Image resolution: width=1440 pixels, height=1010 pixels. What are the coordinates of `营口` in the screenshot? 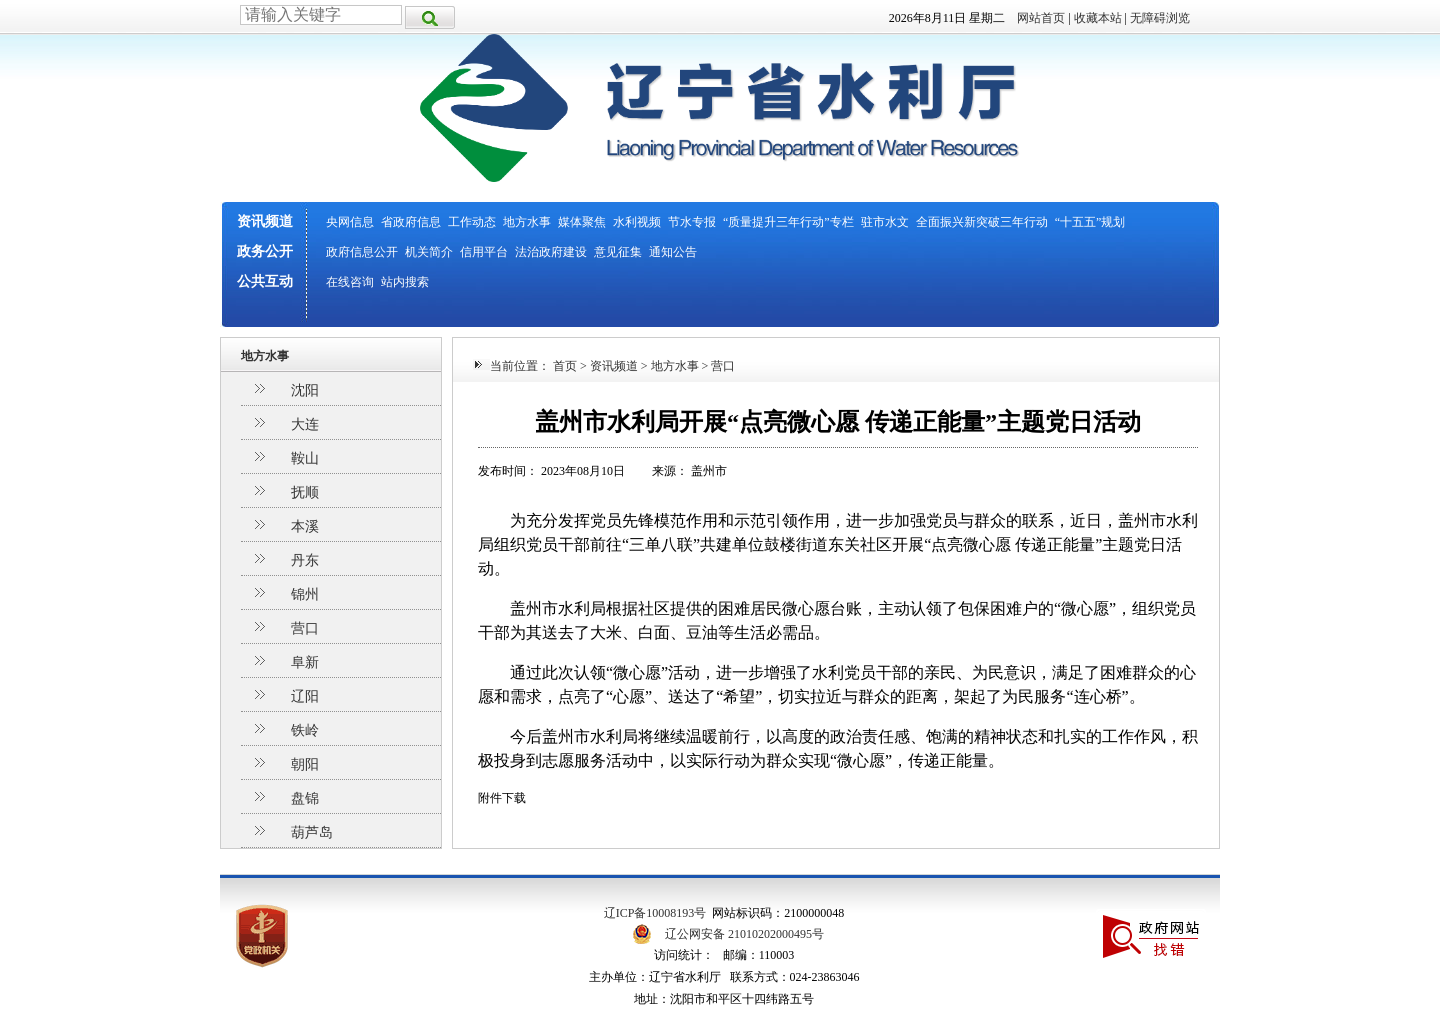 It's located at (305, 628).